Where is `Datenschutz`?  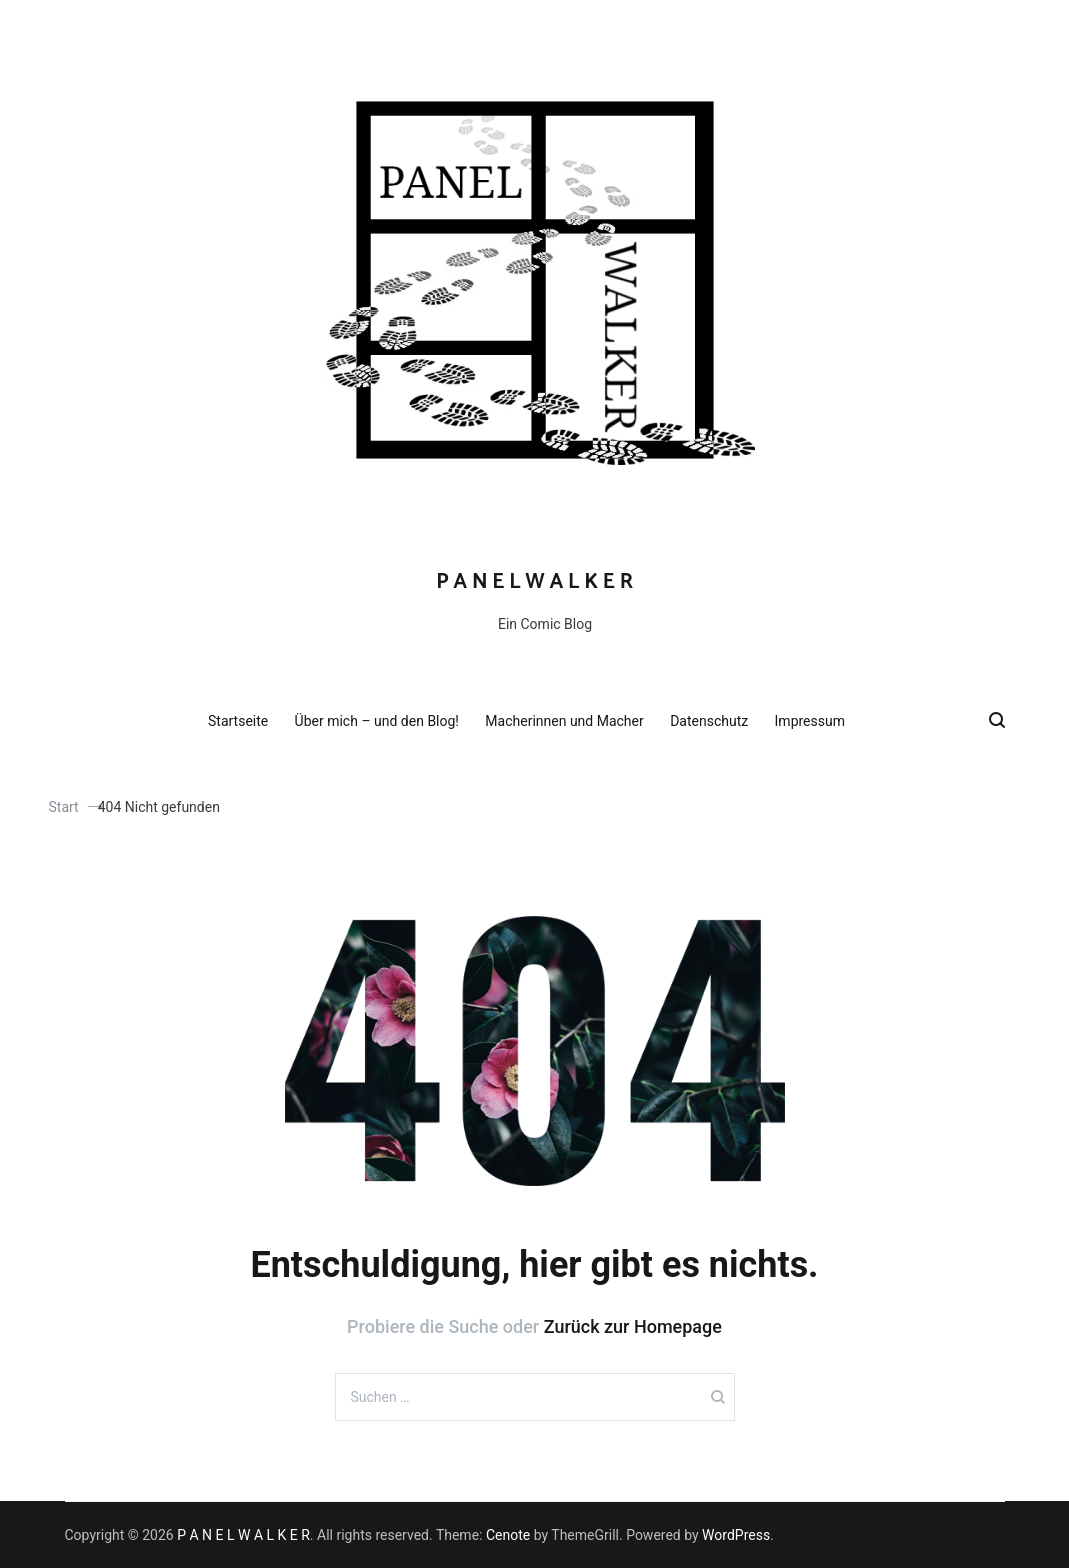
Datenschutz is located at coordinates (717, 721).